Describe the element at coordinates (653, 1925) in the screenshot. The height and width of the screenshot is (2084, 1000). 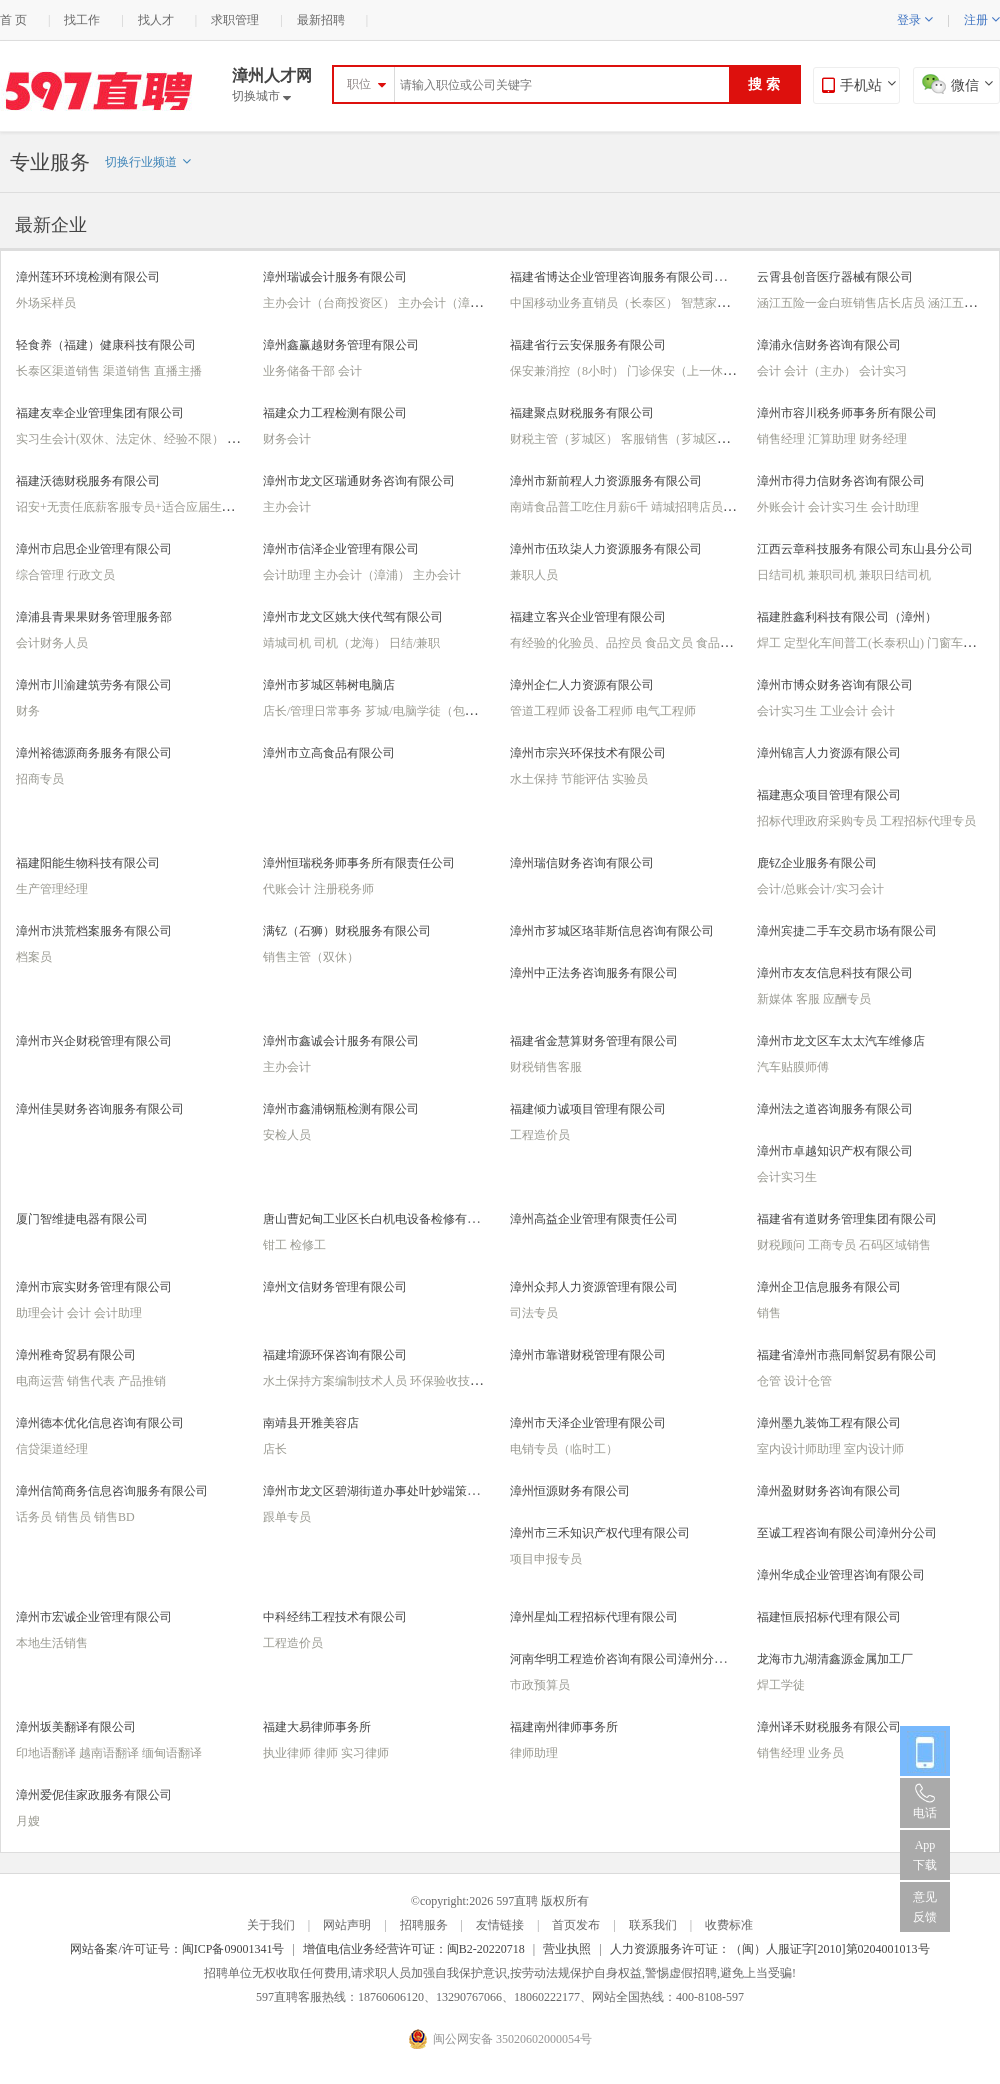
I see `联系我们` at that location.